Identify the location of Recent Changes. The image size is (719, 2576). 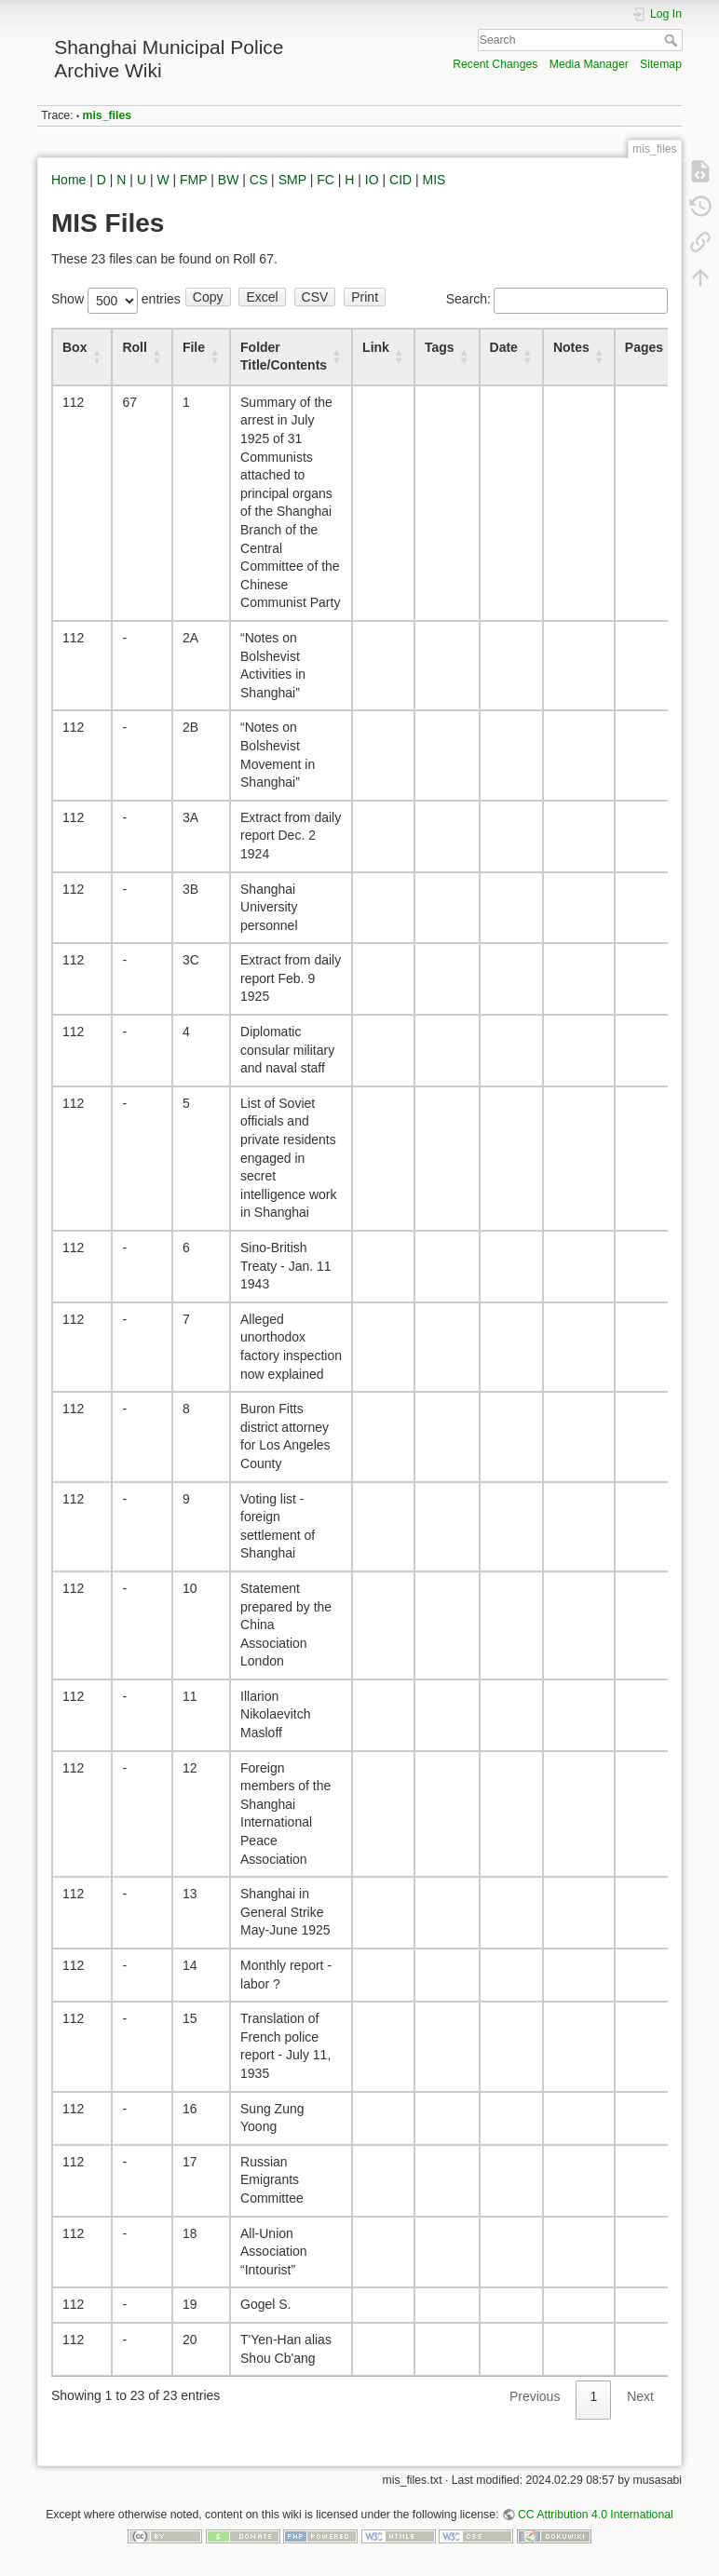
(495, 64).